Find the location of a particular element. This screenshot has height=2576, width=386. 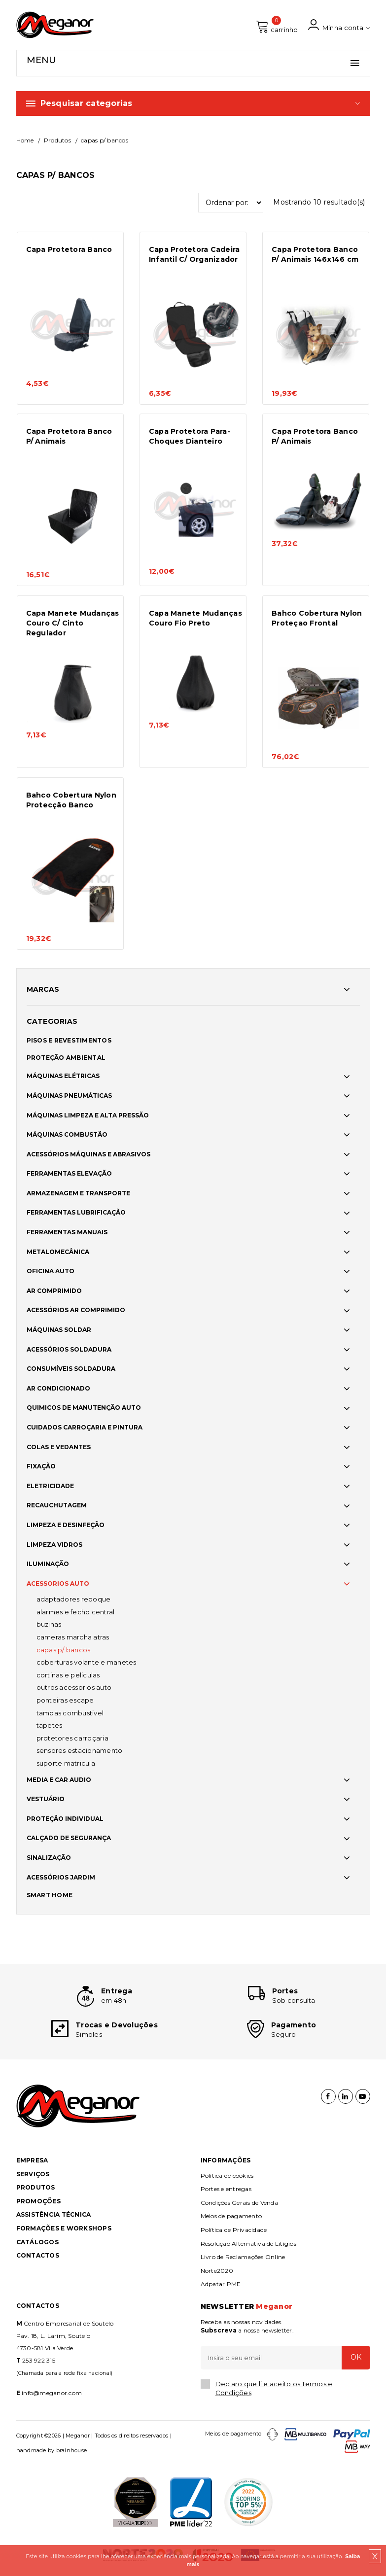

Norte2020 is located at coordinates (217, 2270).